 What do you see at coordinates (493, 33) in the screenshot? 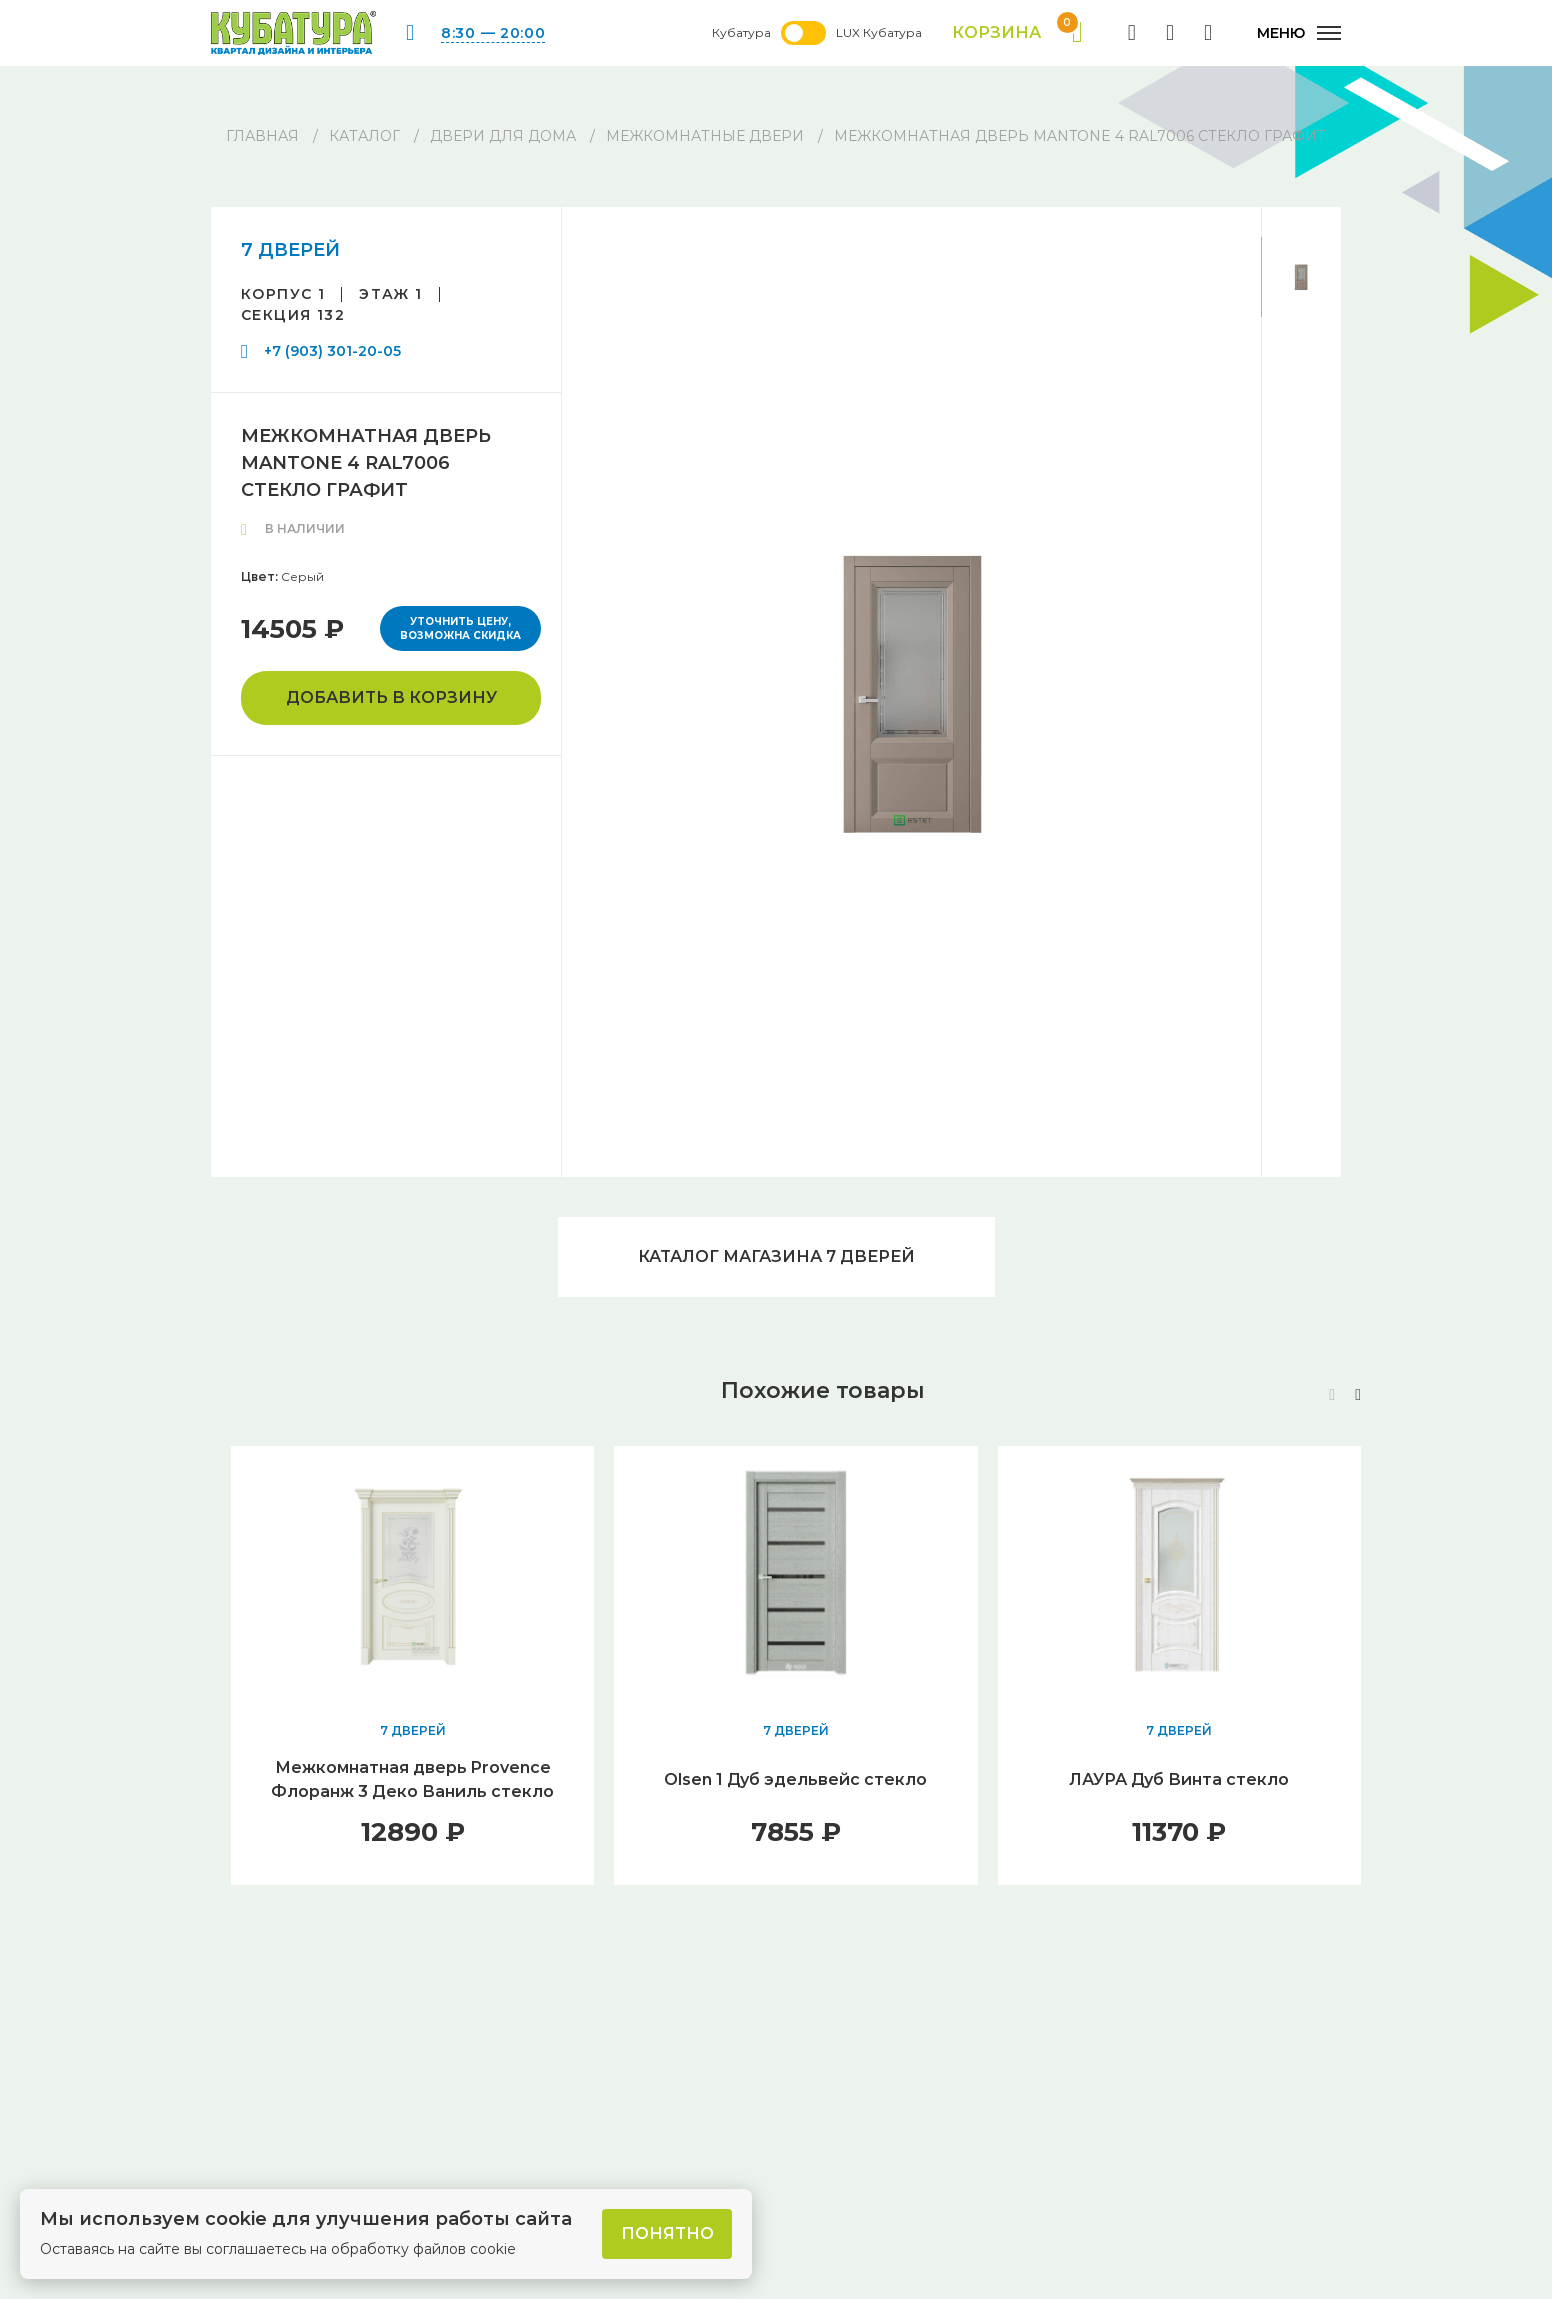
I see `8:30 — 20:00` at bounding box center [493, 33].